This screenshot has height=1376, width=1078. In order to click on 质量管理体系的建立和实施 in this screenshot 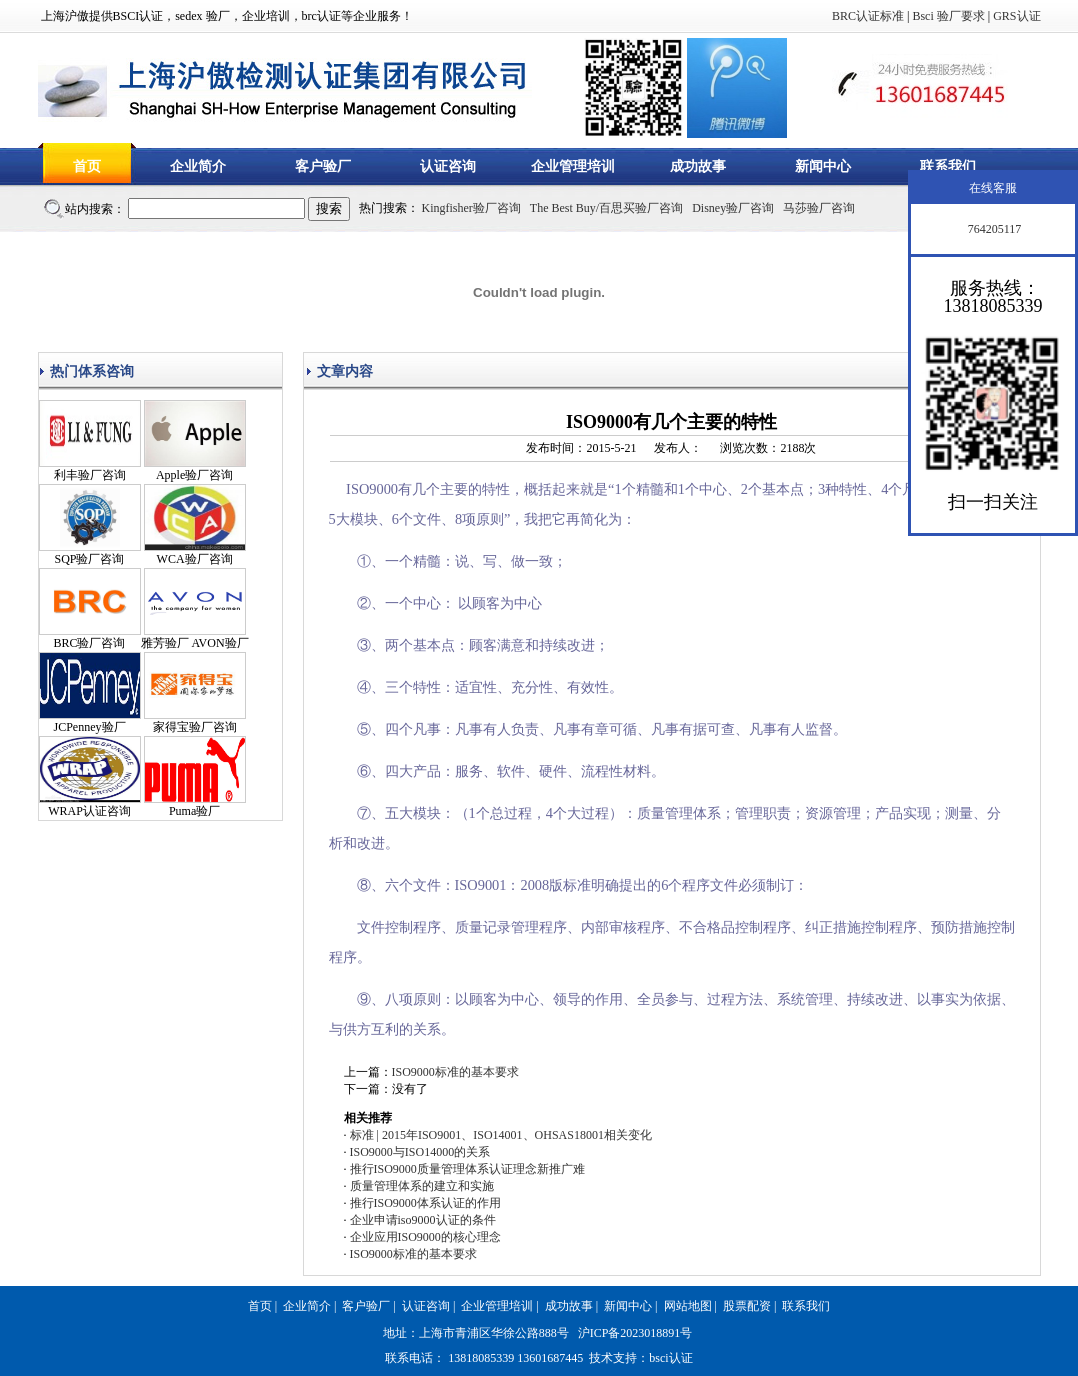, I will do `click(422, 1186)`.